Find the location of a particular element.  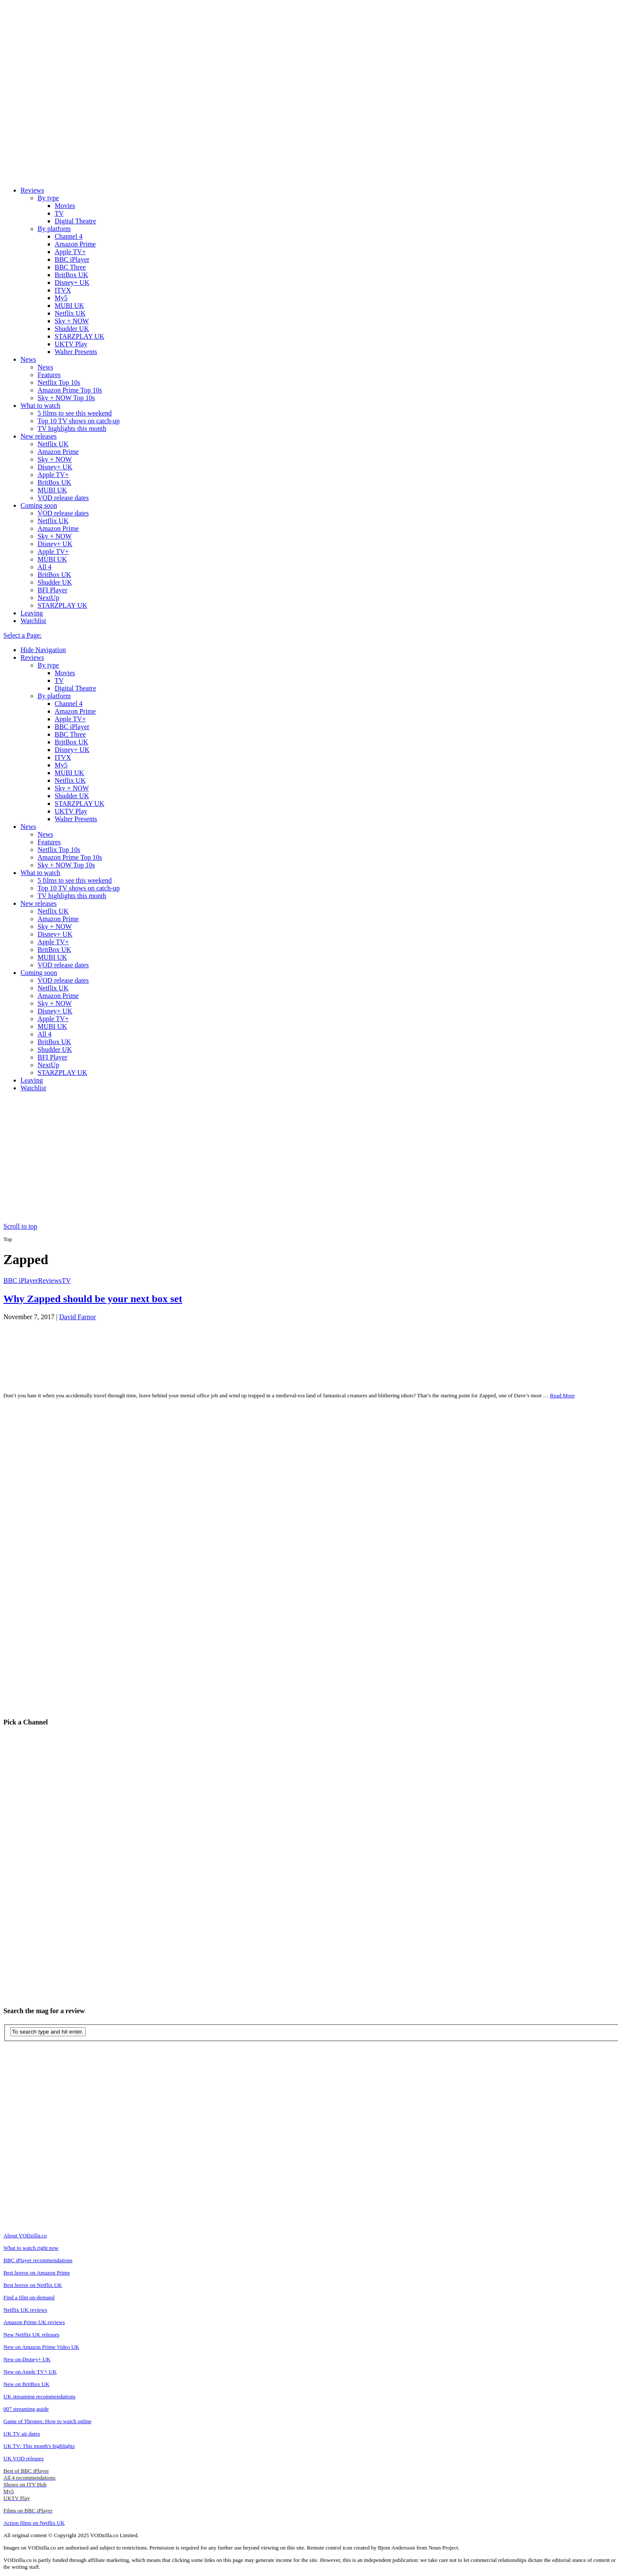

BBC iPlayer recommendations is located at coordinates (38, 2260).